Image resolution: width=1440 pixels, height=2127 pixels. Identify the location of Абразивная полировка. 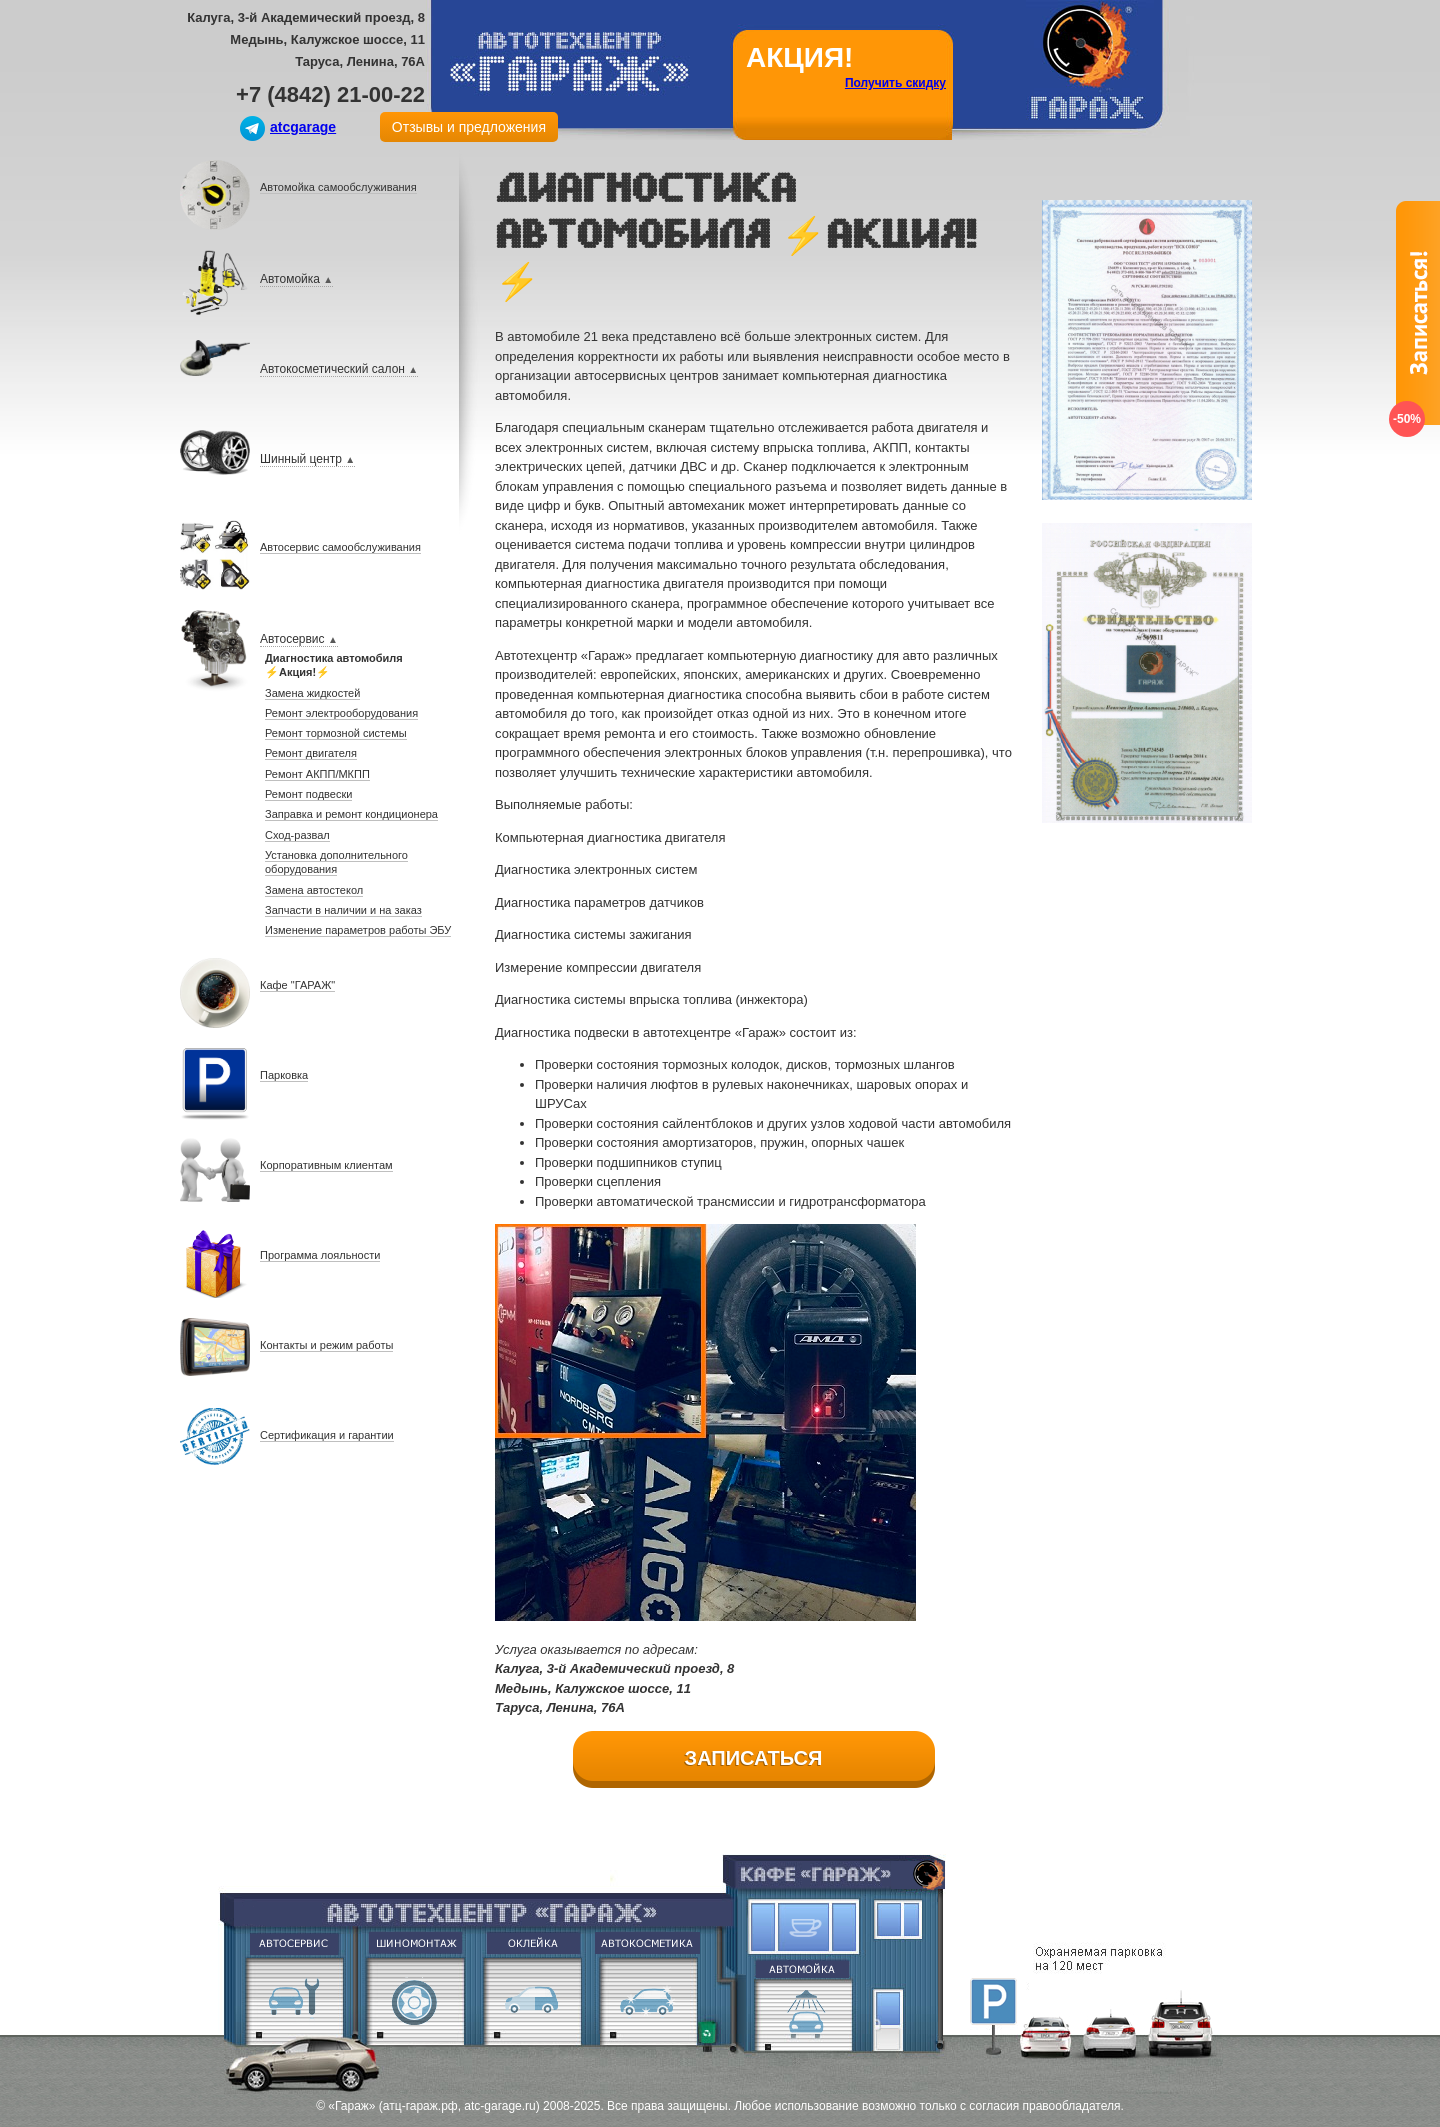
(648, 2001).